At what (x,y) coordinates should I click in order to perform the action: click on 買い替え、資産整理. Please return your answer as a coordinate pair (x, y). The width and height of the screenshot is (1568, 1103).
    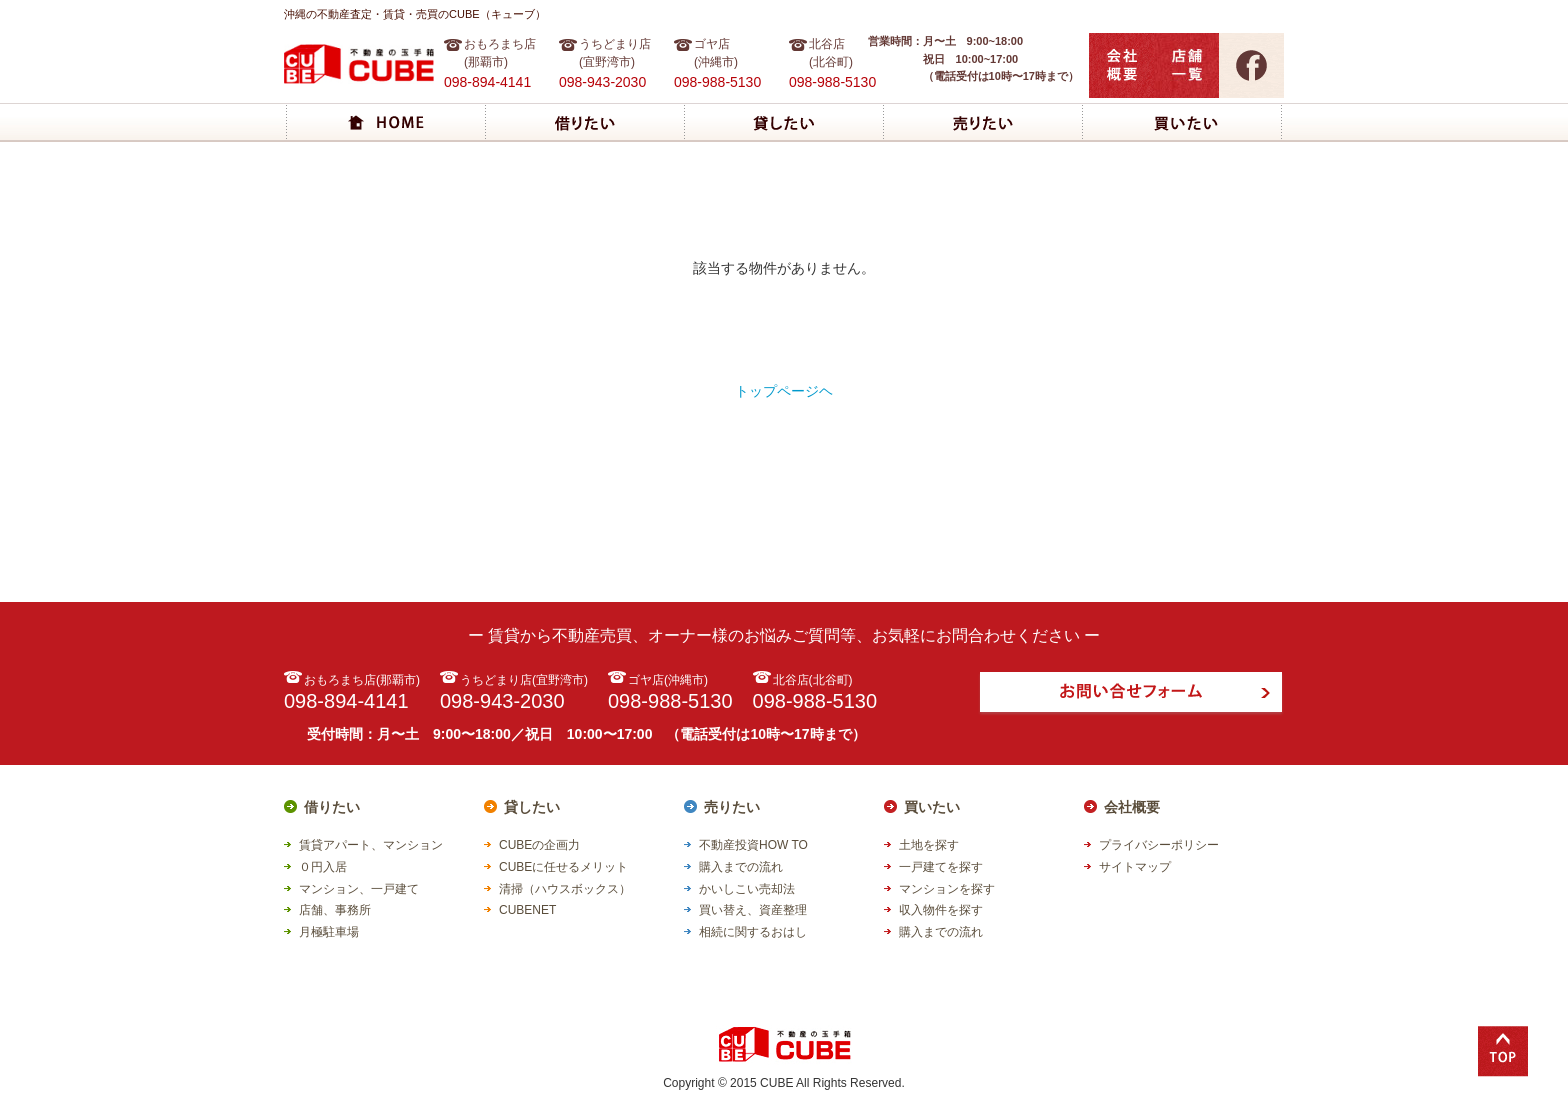
    Looking at the image, I should click on (753, 910).